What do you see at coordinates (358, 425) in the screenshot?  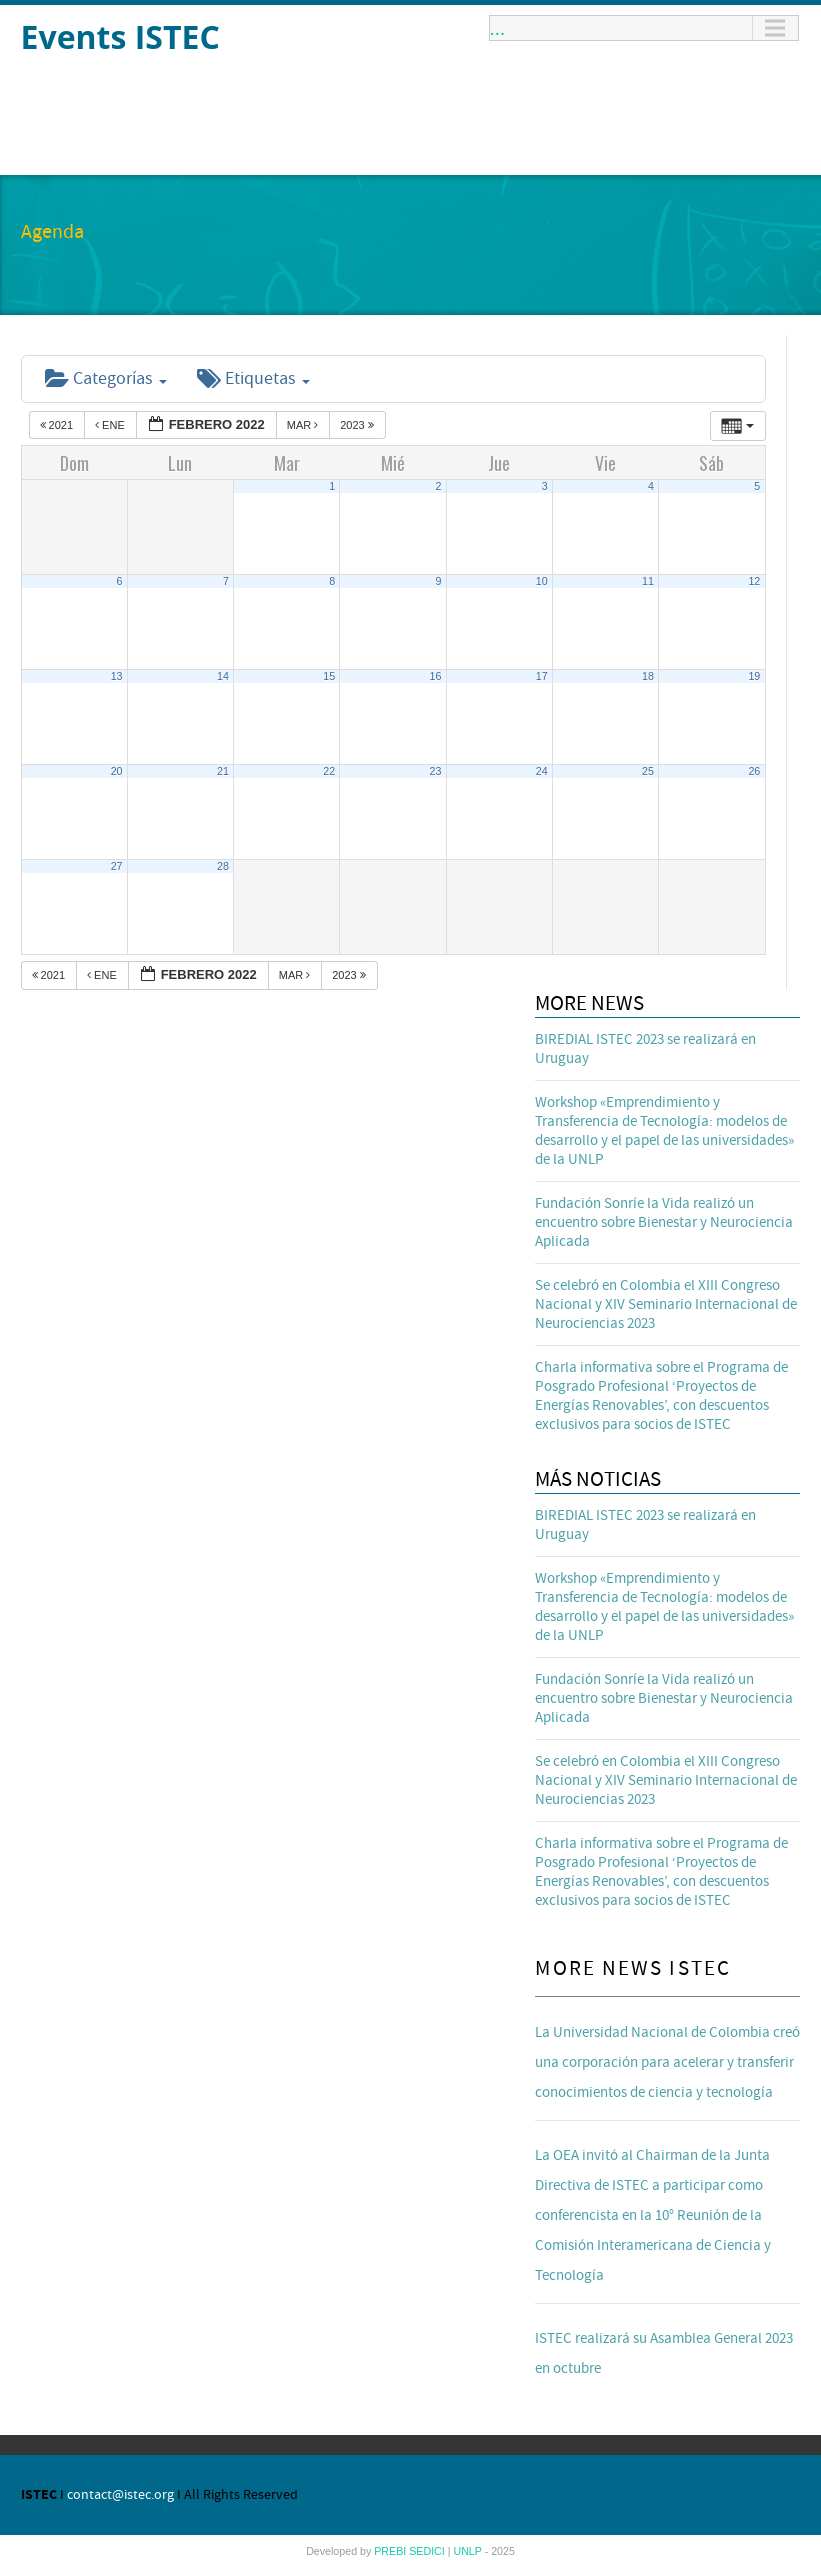 I see `2023` at bounding box center [358, 425].